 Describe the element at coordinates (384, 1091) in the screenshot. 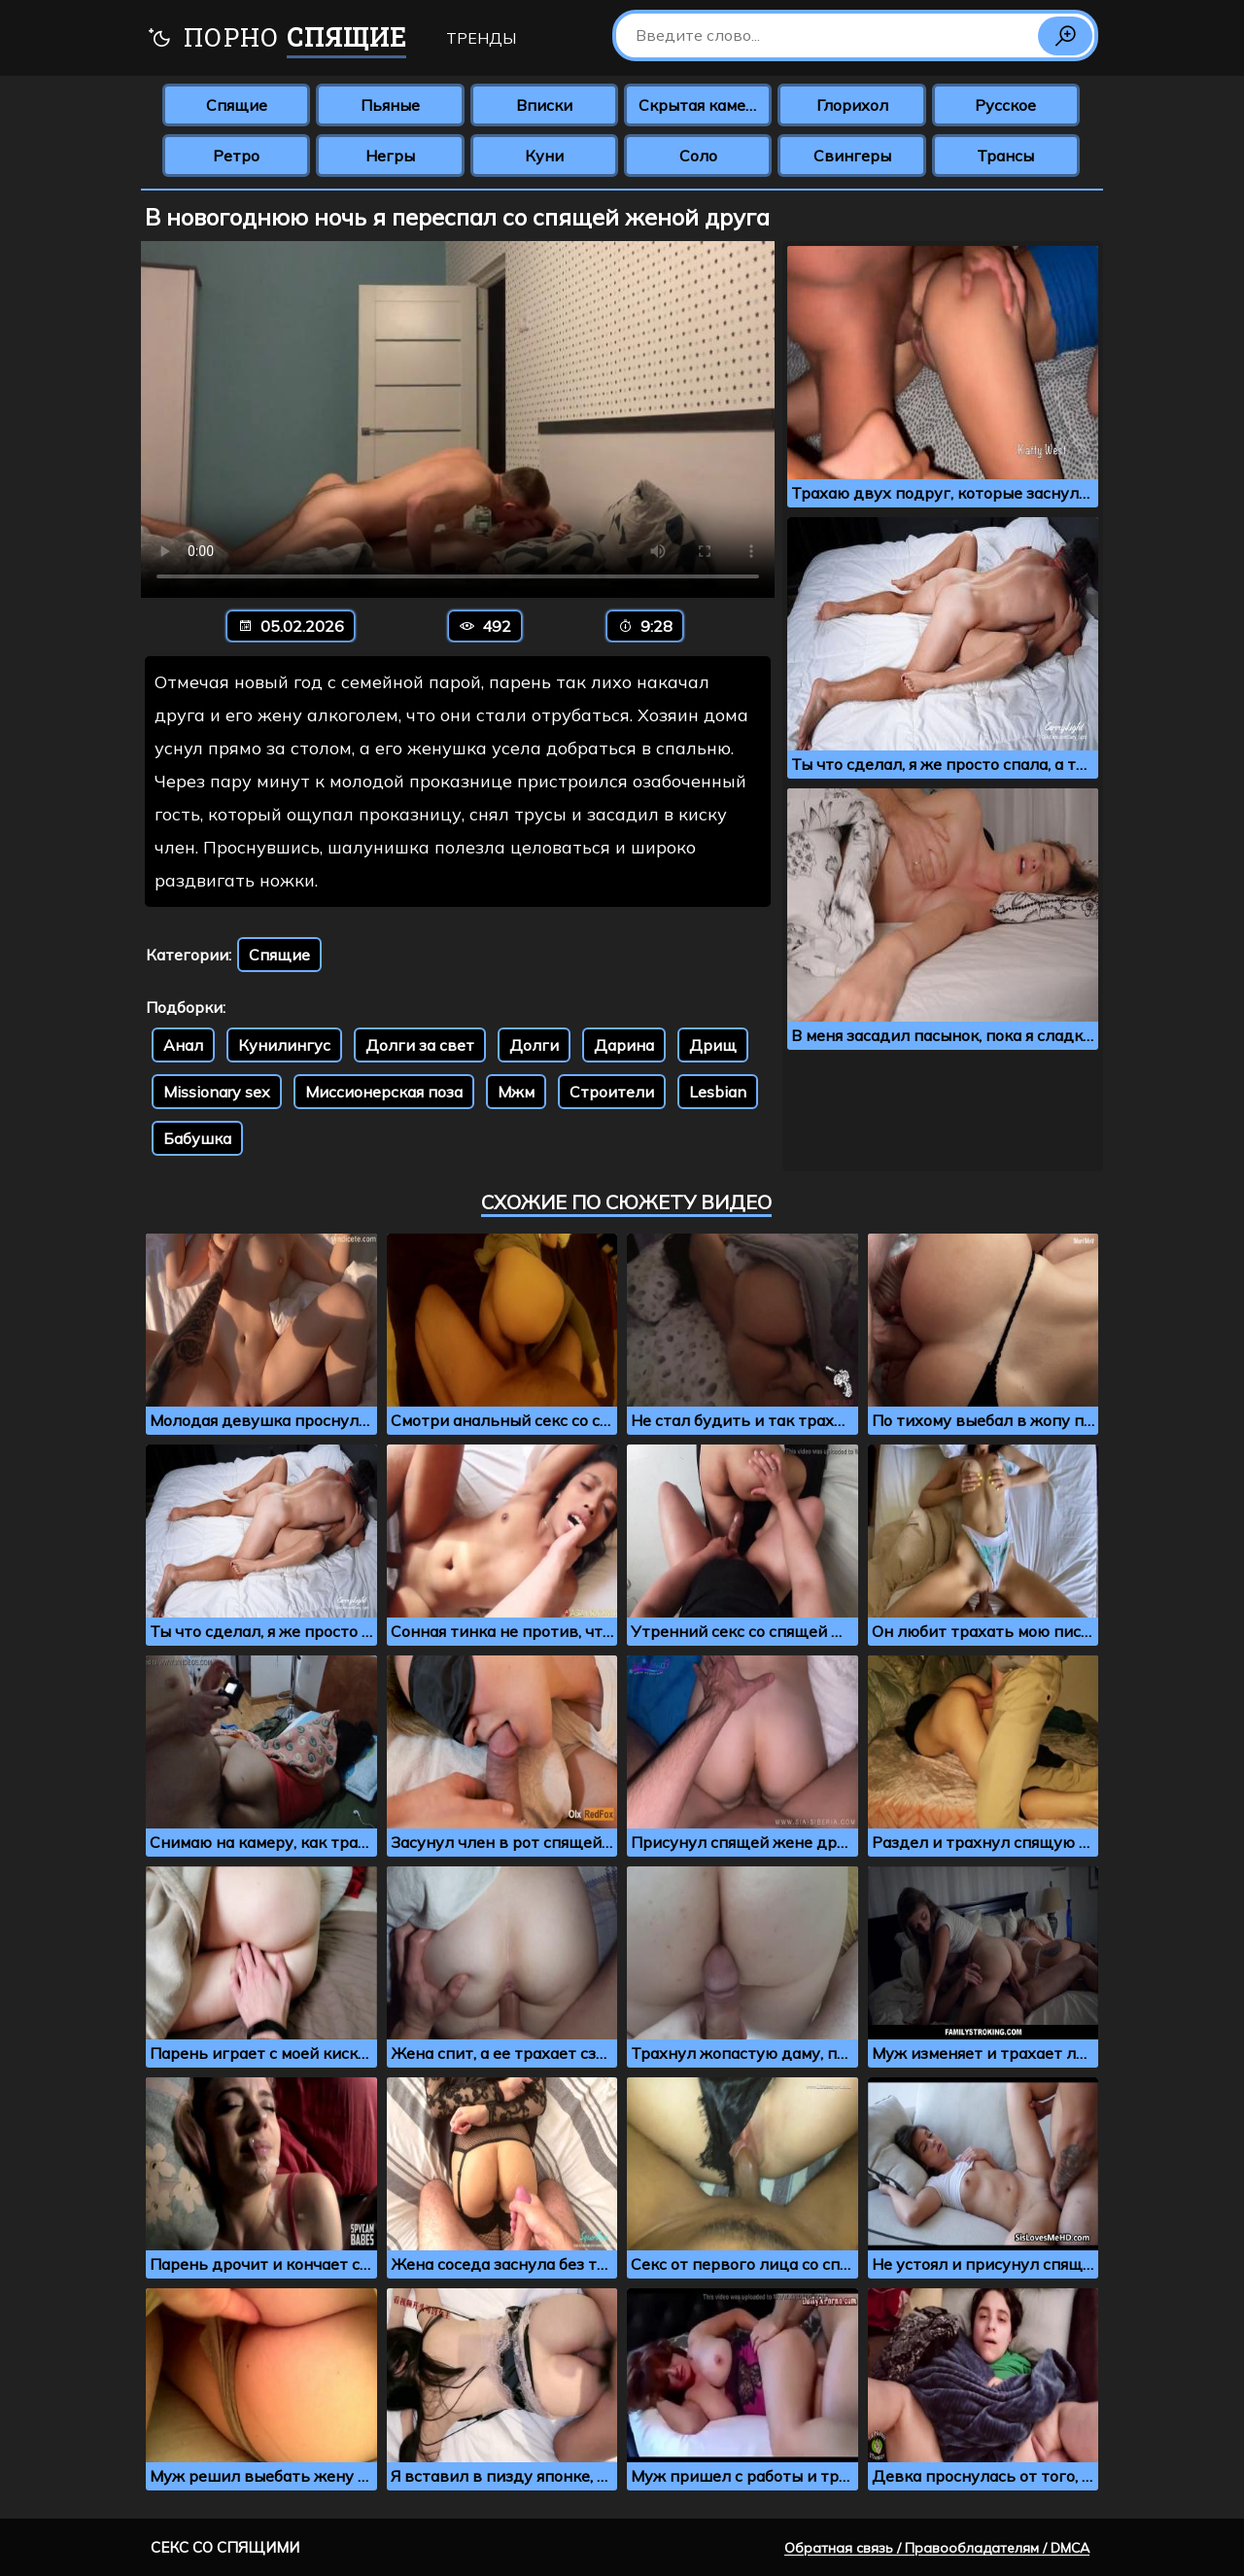

I see `Миссионерская поза` at that location.